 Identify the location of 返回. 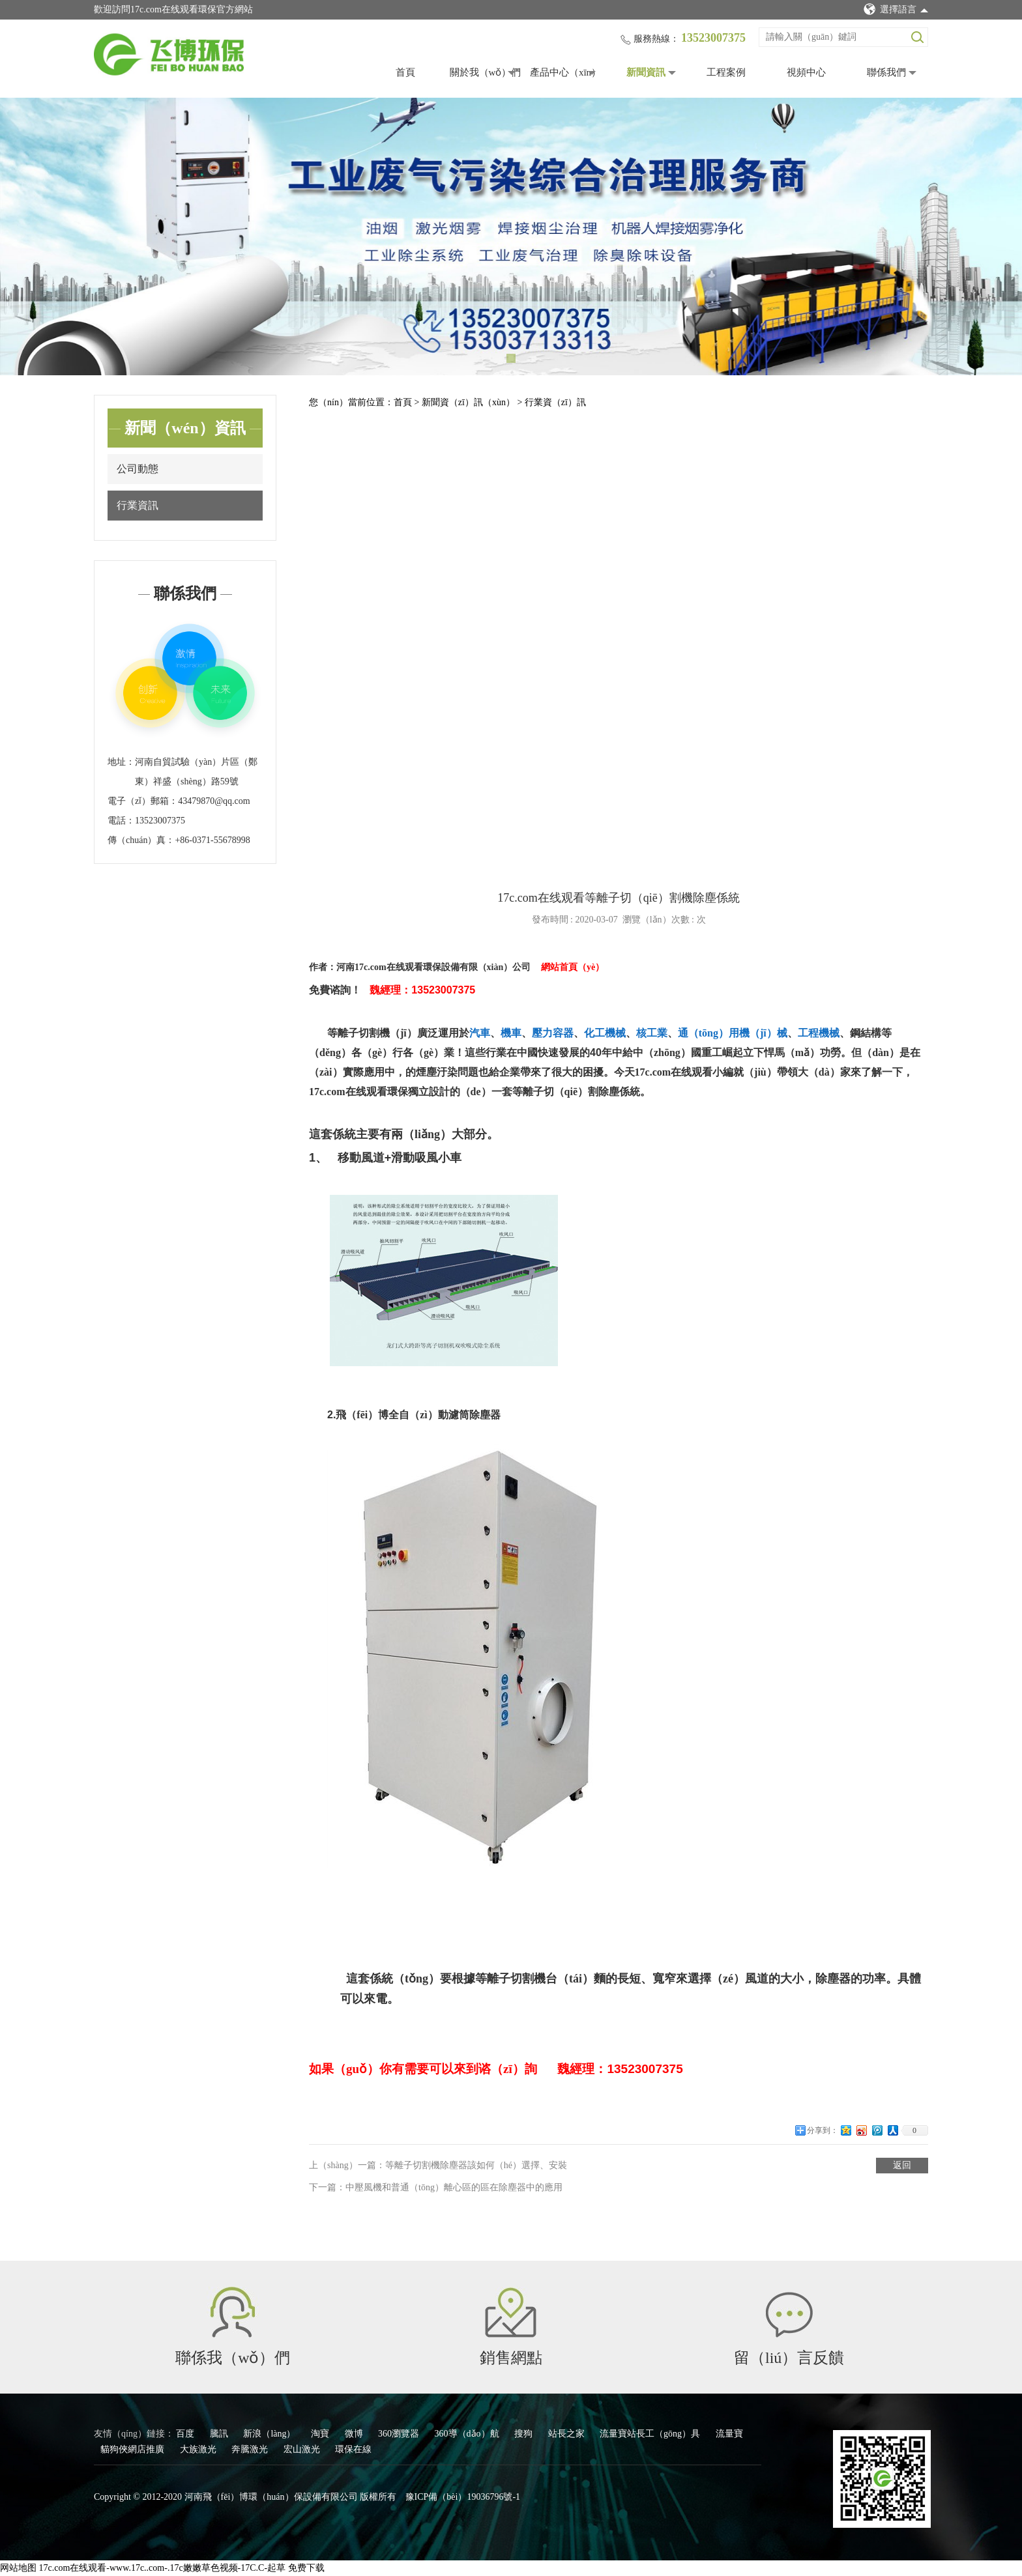
(902, 2165).